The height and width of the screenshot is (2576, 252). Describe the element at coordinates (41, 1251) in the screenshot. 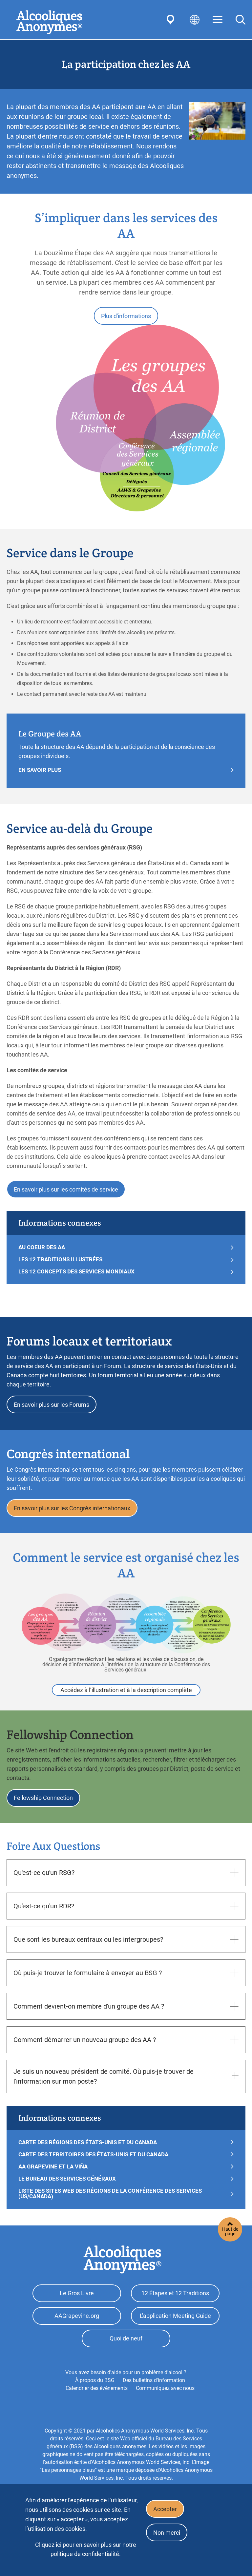

I see `AU COEUR DES AA` at that location.